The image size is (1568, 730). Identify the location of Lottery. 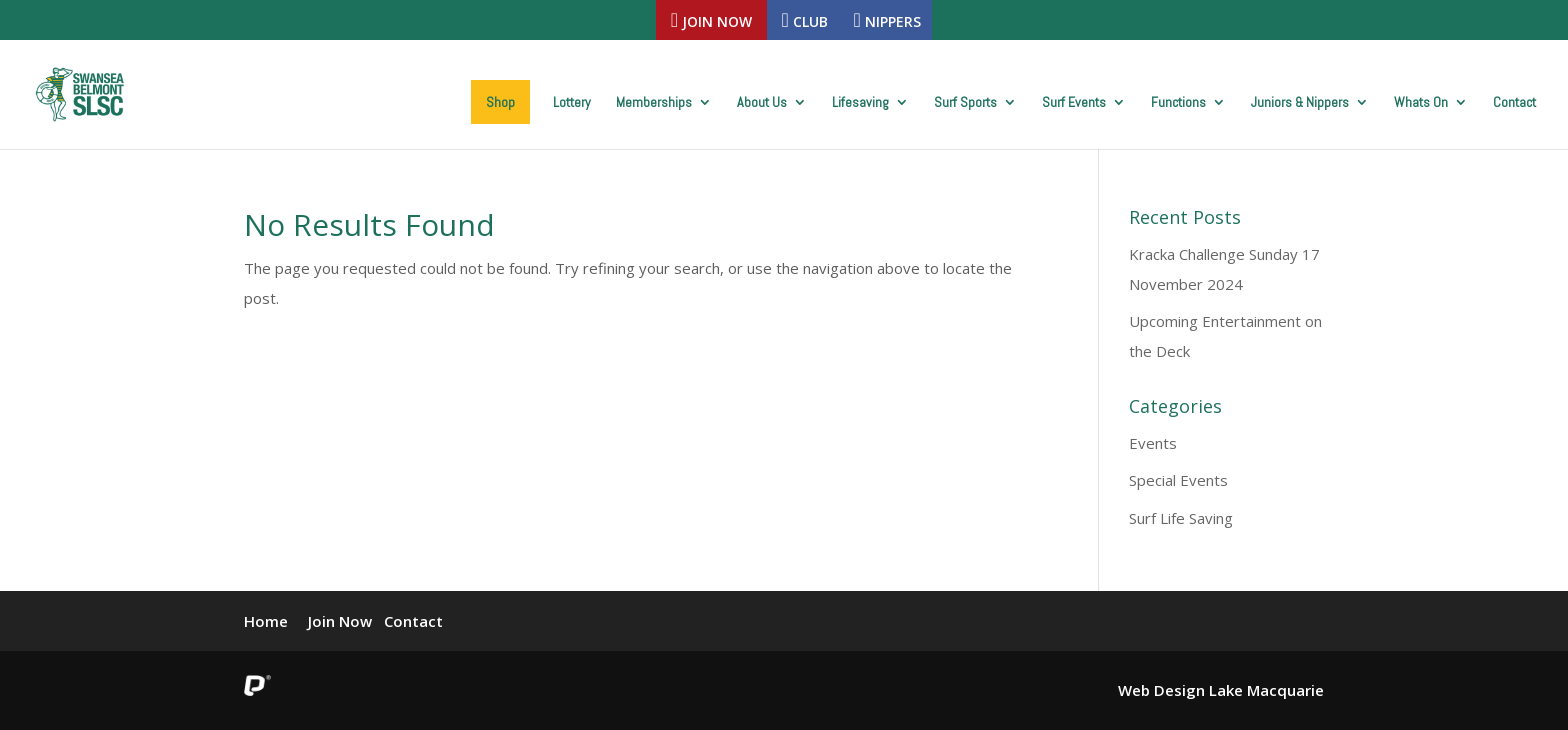
(572, 103).